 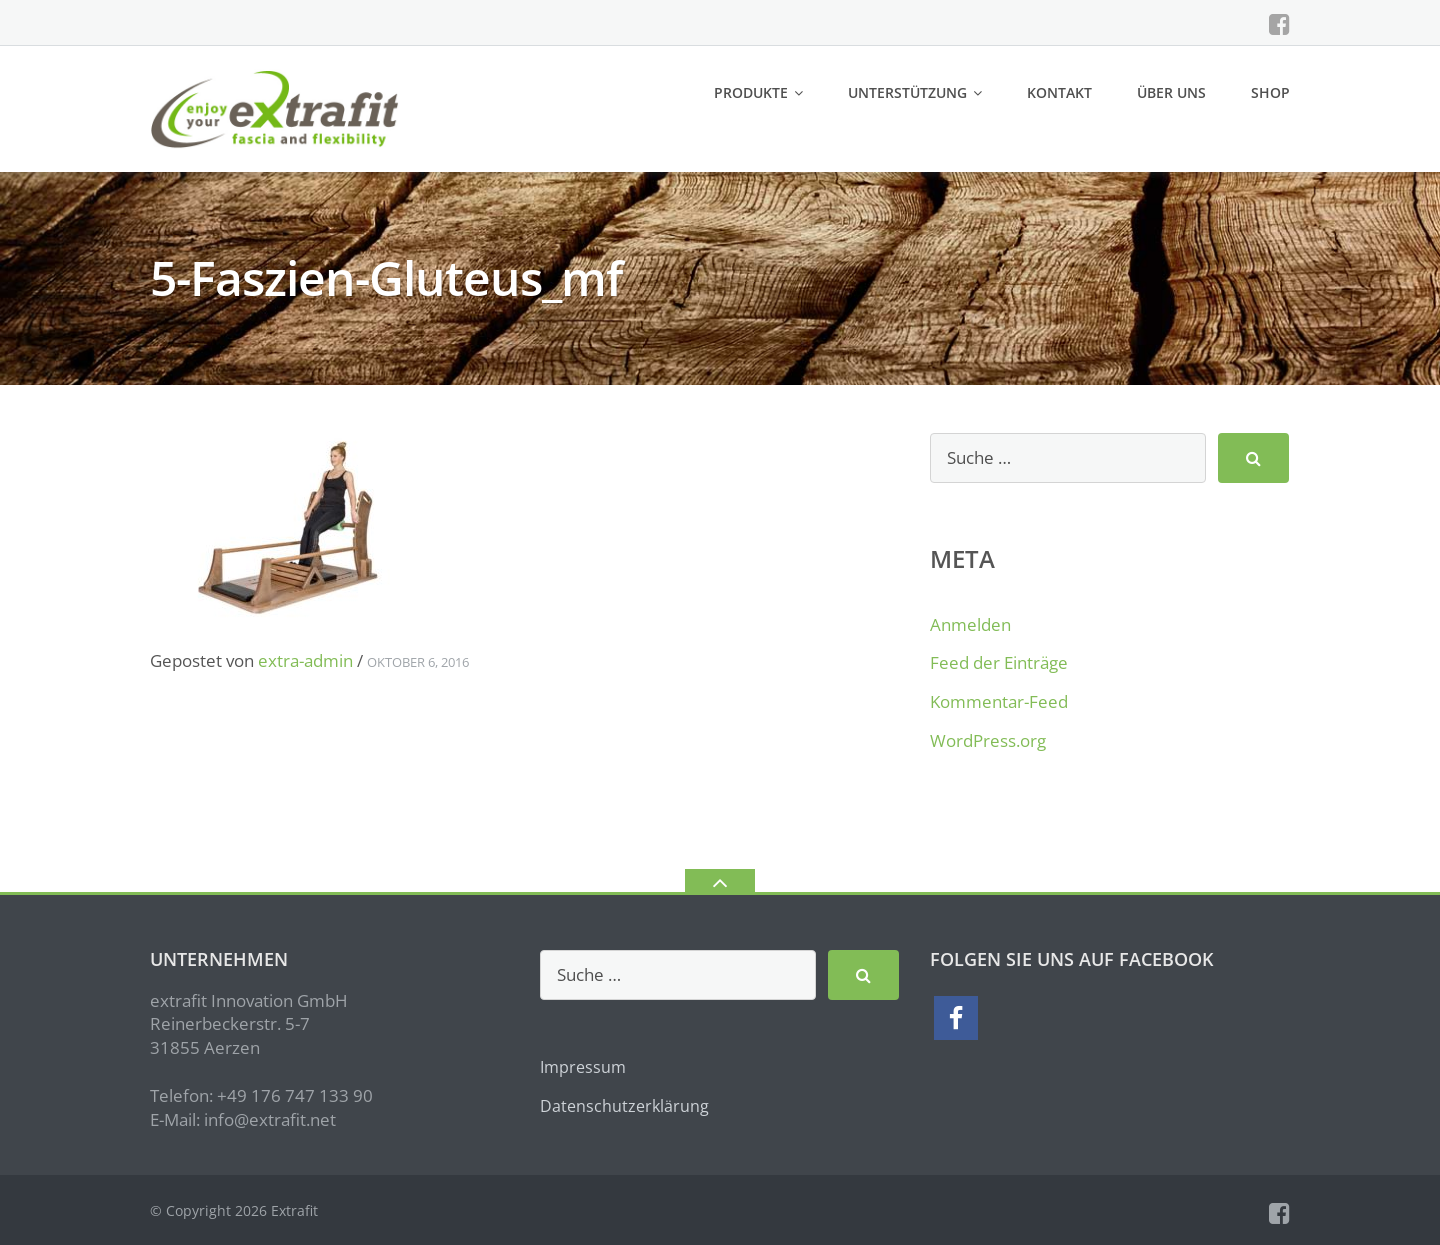 I want to click on Datenschutzerklärung, so click(x=624, y=1106).